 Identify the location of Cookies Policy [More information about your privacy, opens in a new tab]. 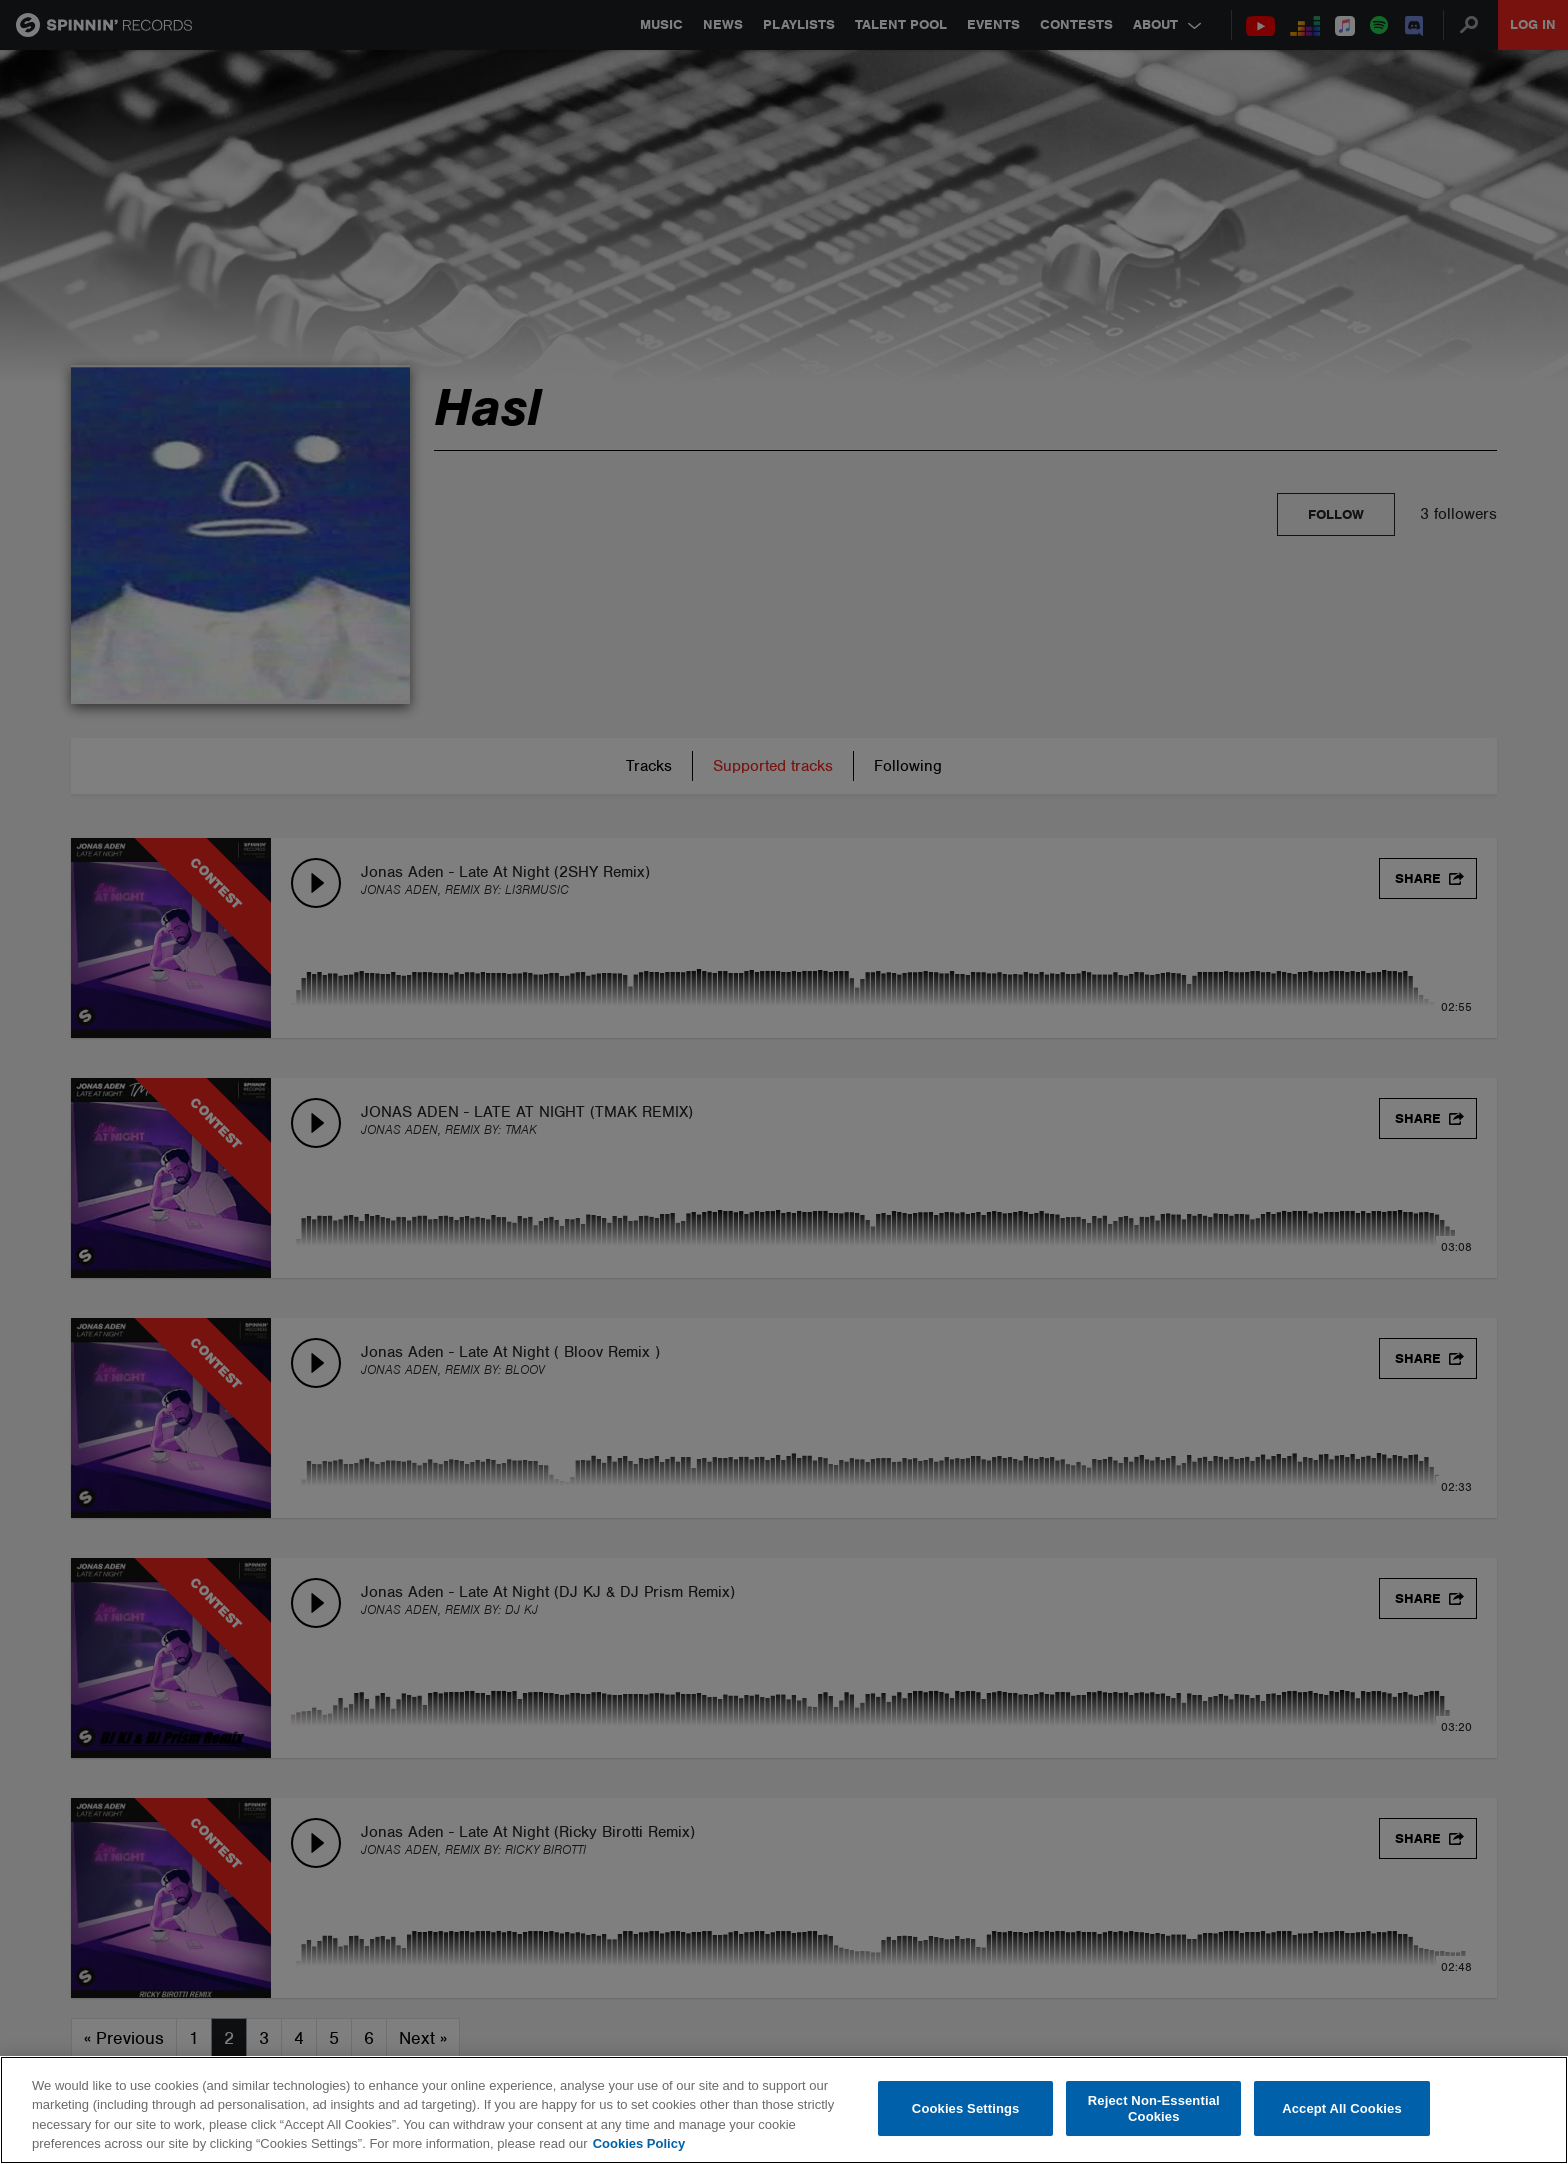
(639, 2143).